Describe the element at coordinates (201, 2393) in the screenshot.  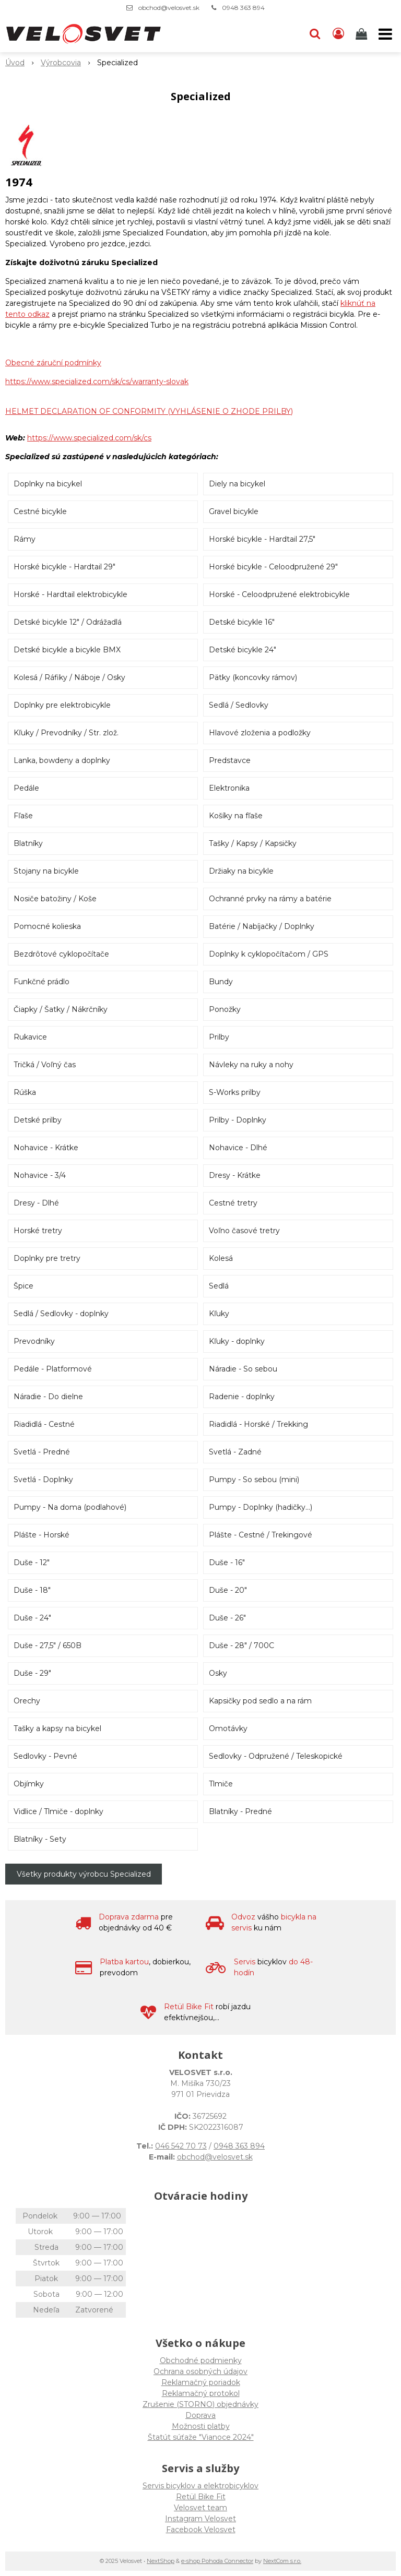
I see `Reklamačný protokol` at that location.